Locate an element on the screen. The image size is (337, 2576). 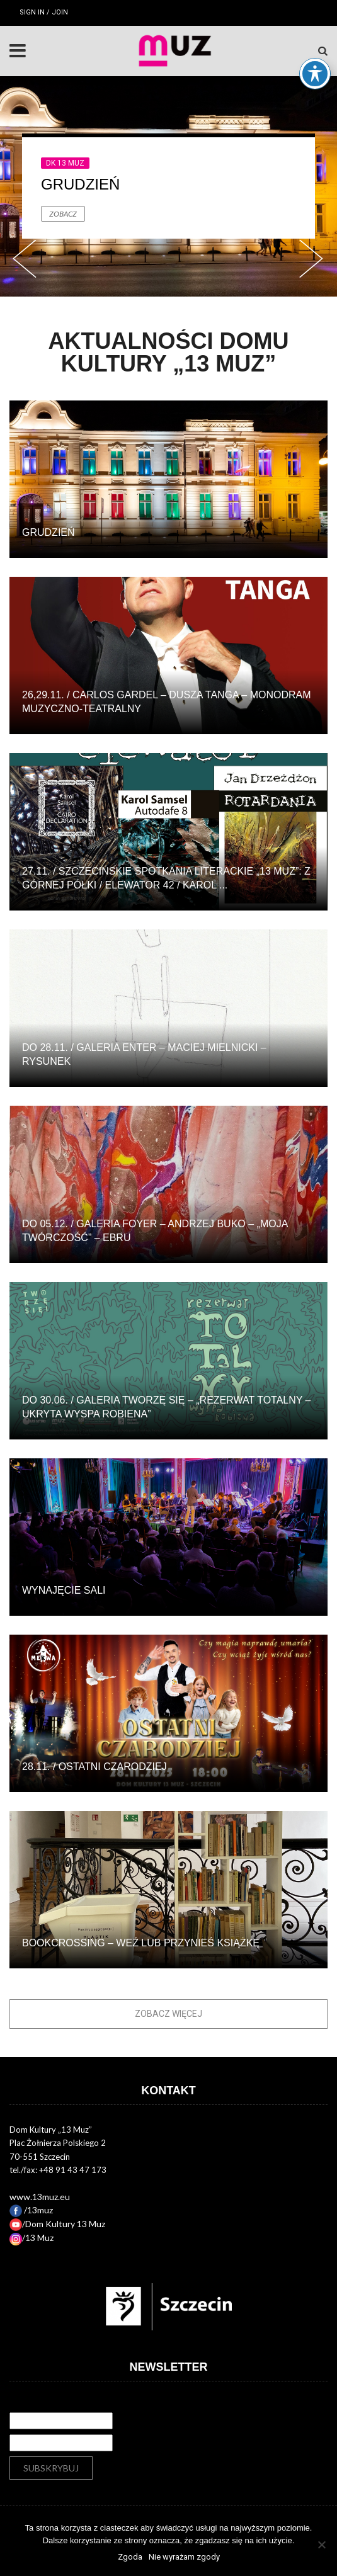
Sign in / Join is located at coordinates (44, 12).